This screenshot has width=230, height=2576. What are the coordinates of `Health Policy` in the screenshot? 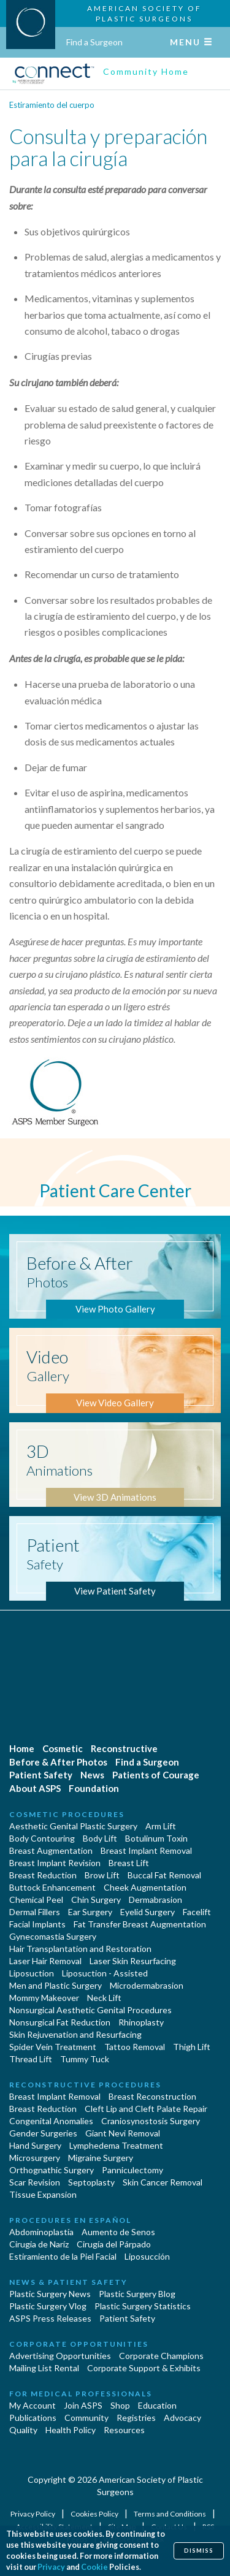 It's located at (70, 2430).